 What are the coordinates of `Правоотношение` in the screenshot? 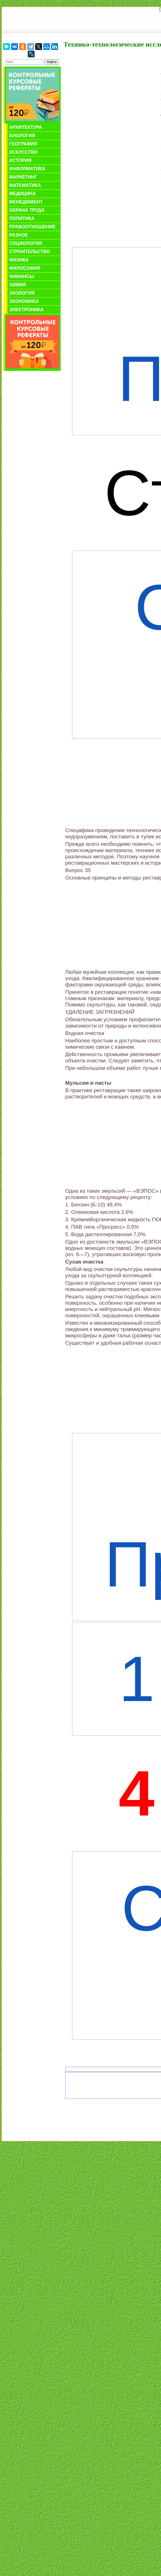 It's located at (32, 226).